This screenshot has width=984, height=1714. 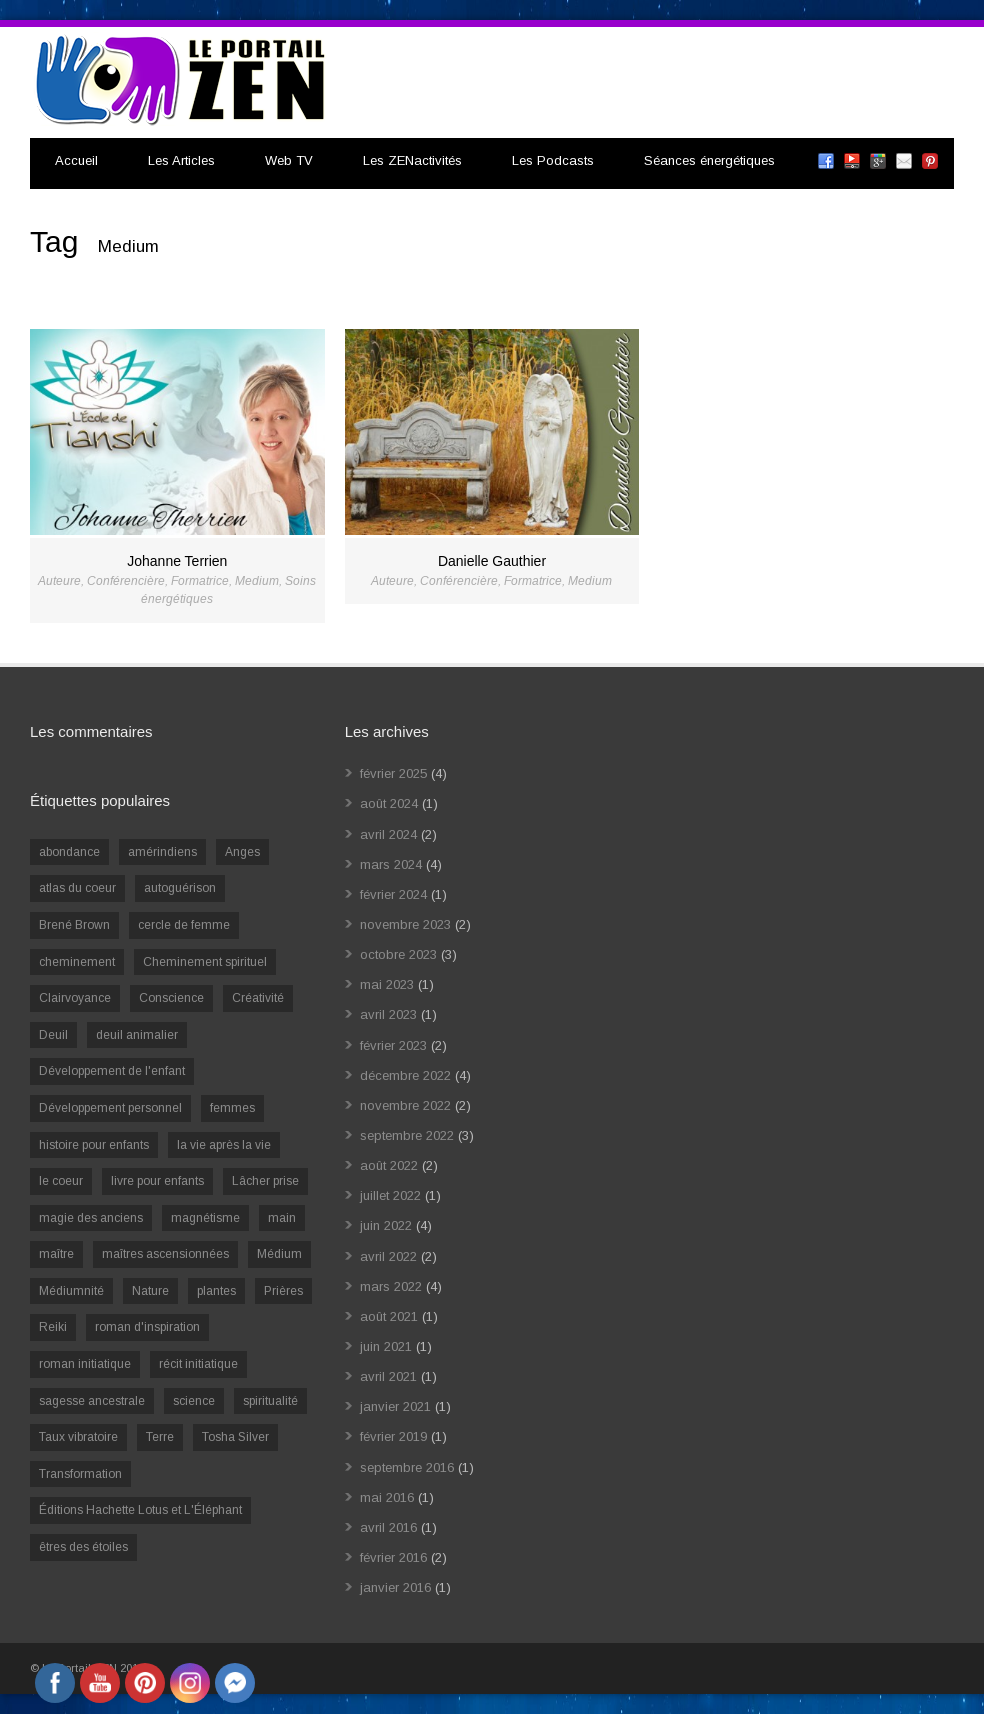 I want to click on janvier 2016, so click(x=395, y=1587).